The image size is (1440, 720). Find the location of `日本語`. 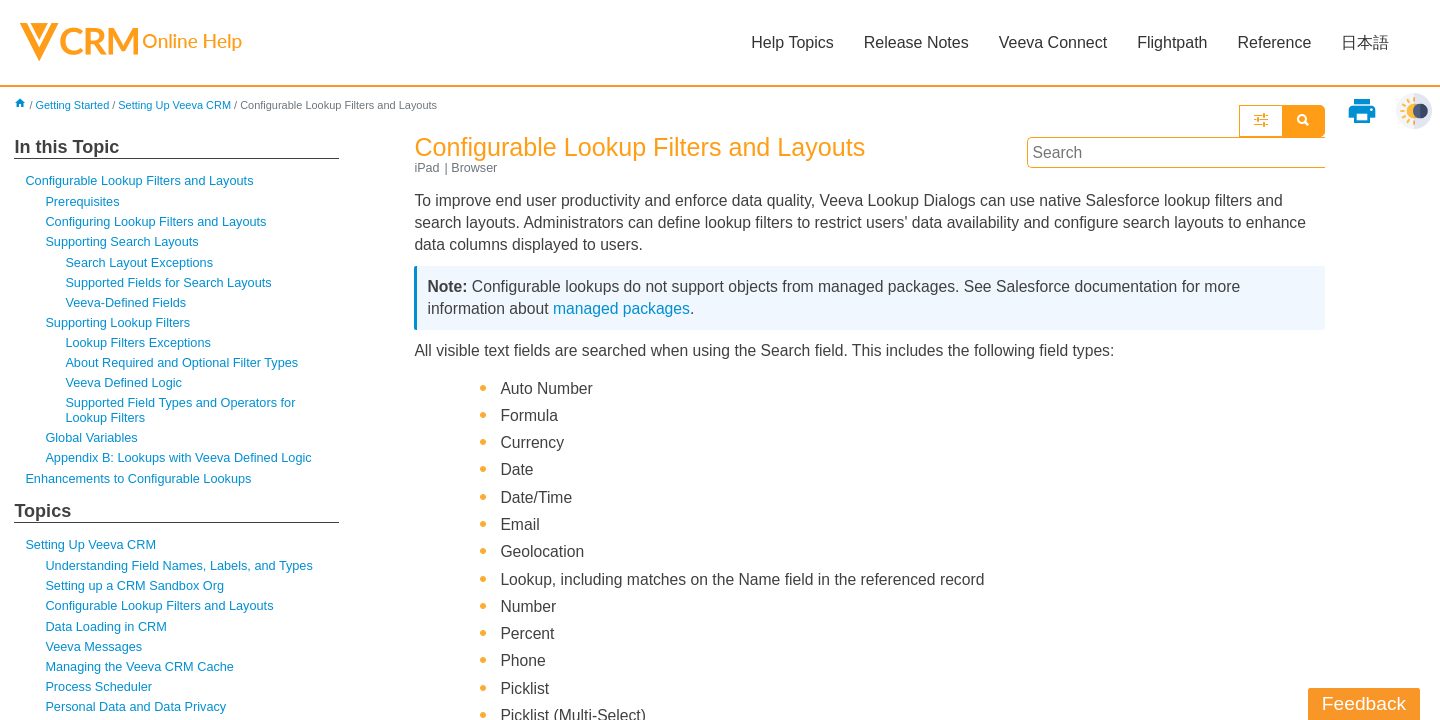

日本語 is located at coordinates (1365, 42).